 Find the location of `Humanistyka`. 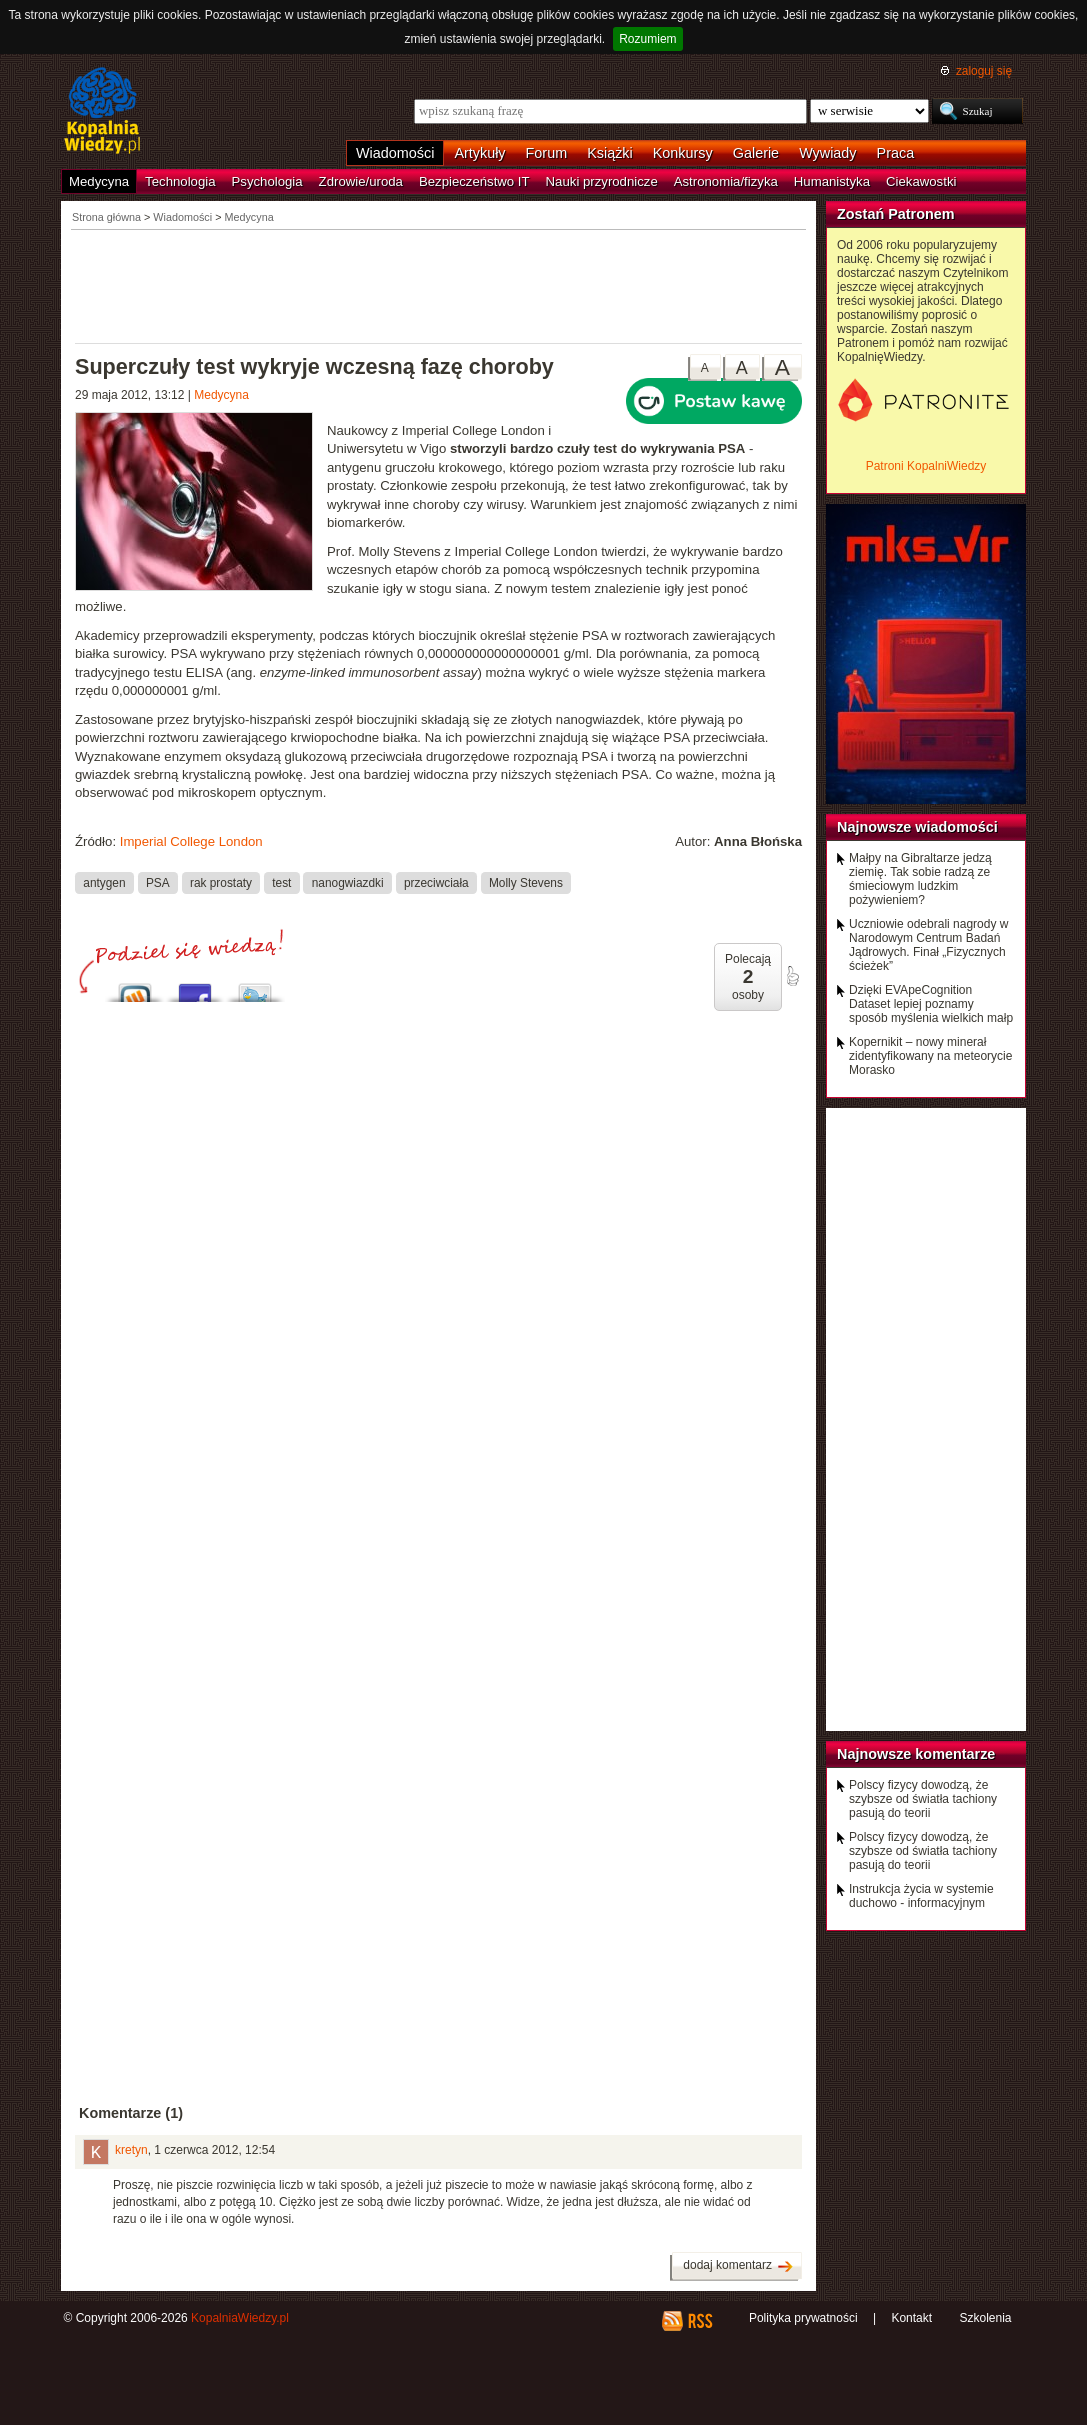

Humanistyka is located at coordinates (832, 181).